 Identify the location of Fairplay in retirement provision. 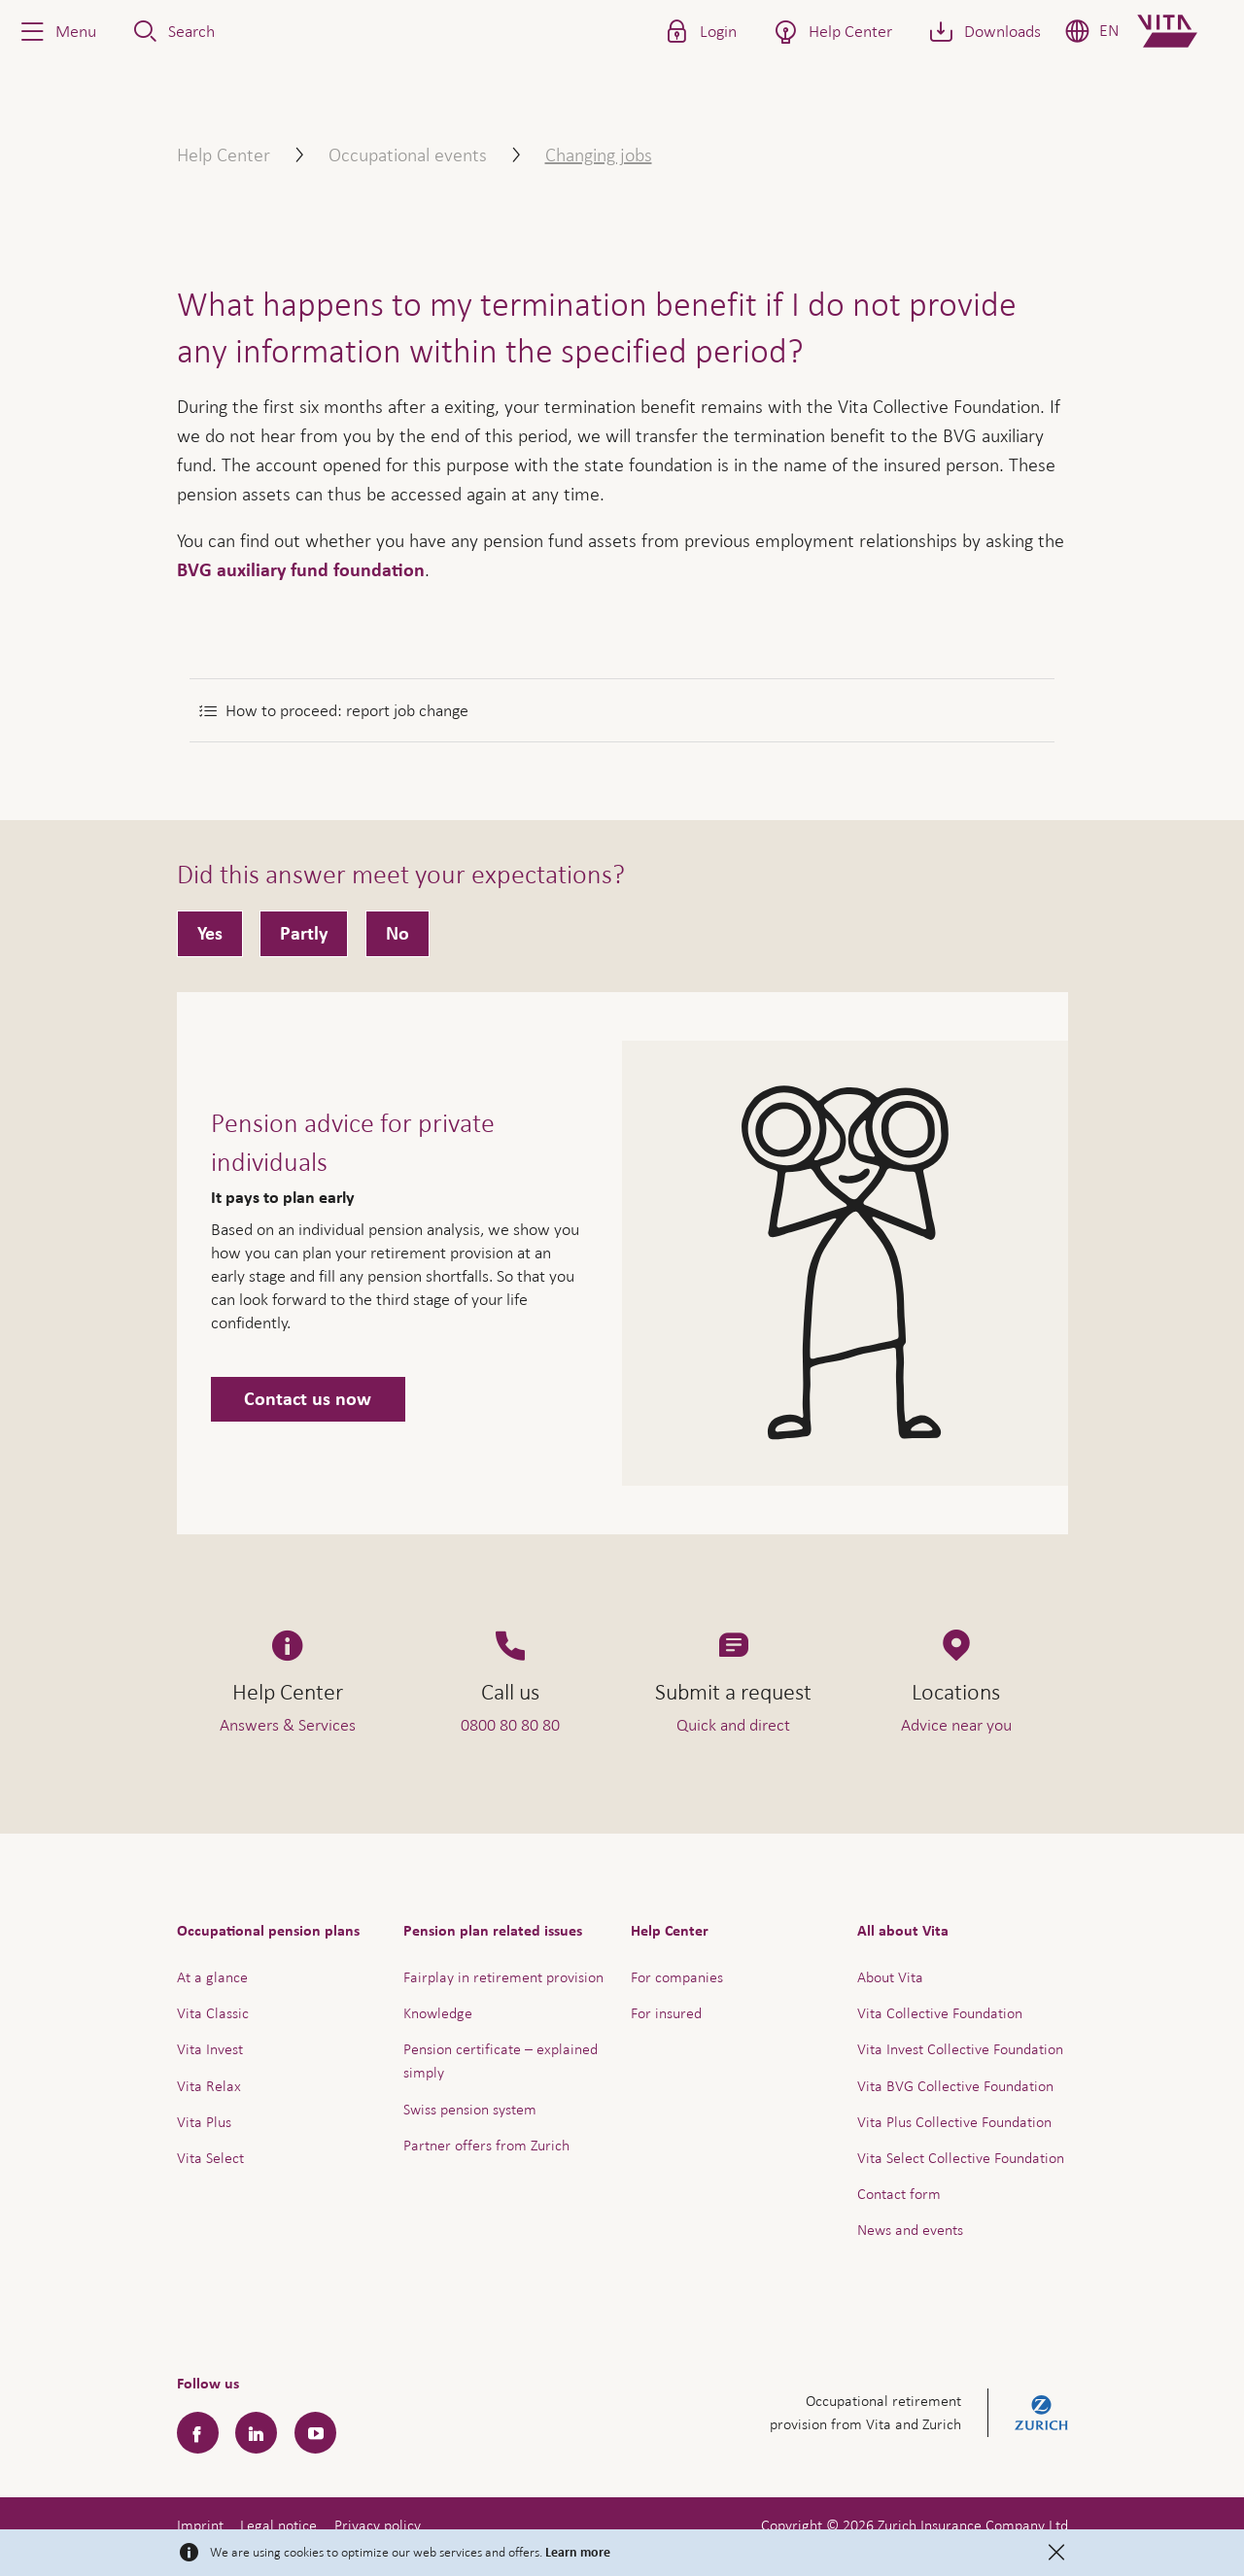
(503, 1977).